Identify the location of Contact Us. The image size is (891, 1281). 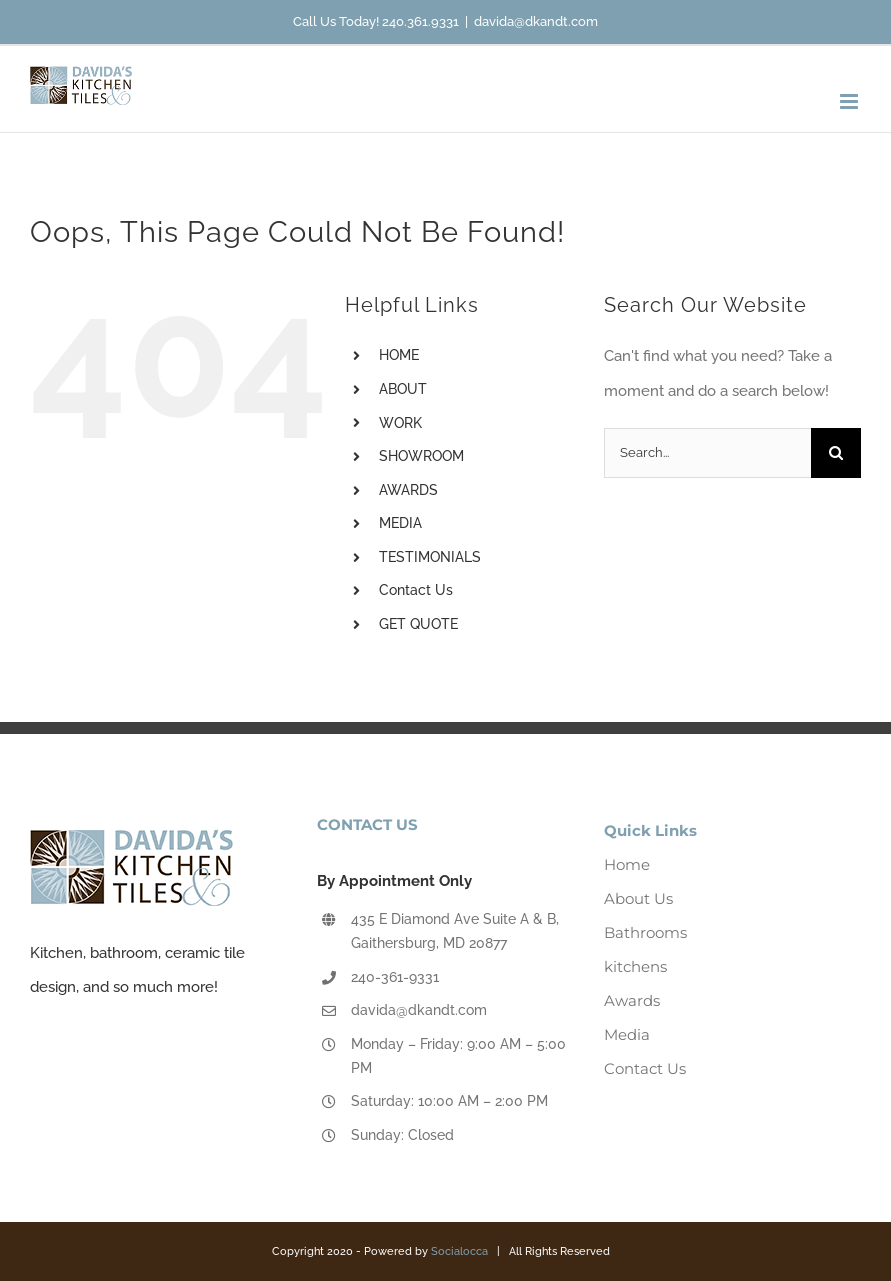
(416, 590).